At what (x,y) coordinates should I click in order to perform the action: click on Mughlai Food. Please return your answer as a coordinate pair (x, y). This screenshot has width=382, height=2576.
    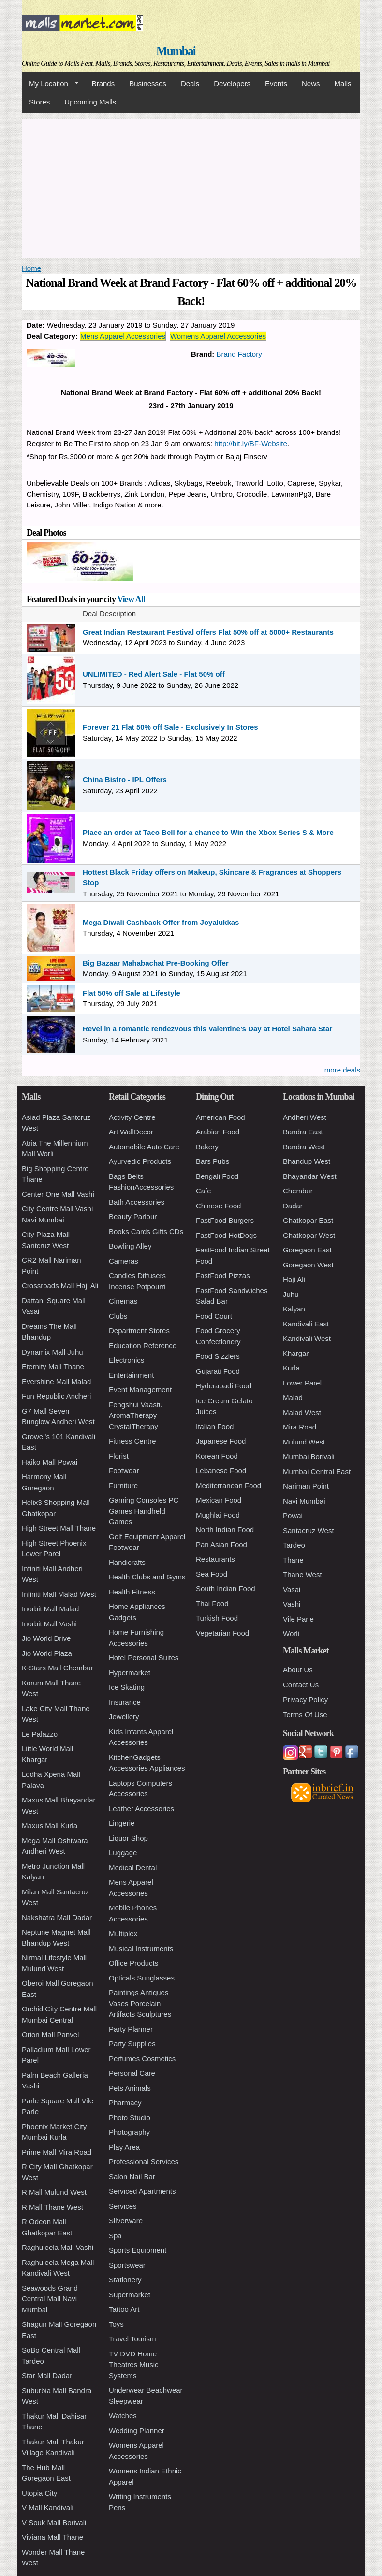
    Looking at the image, I should click on (218, 1515).